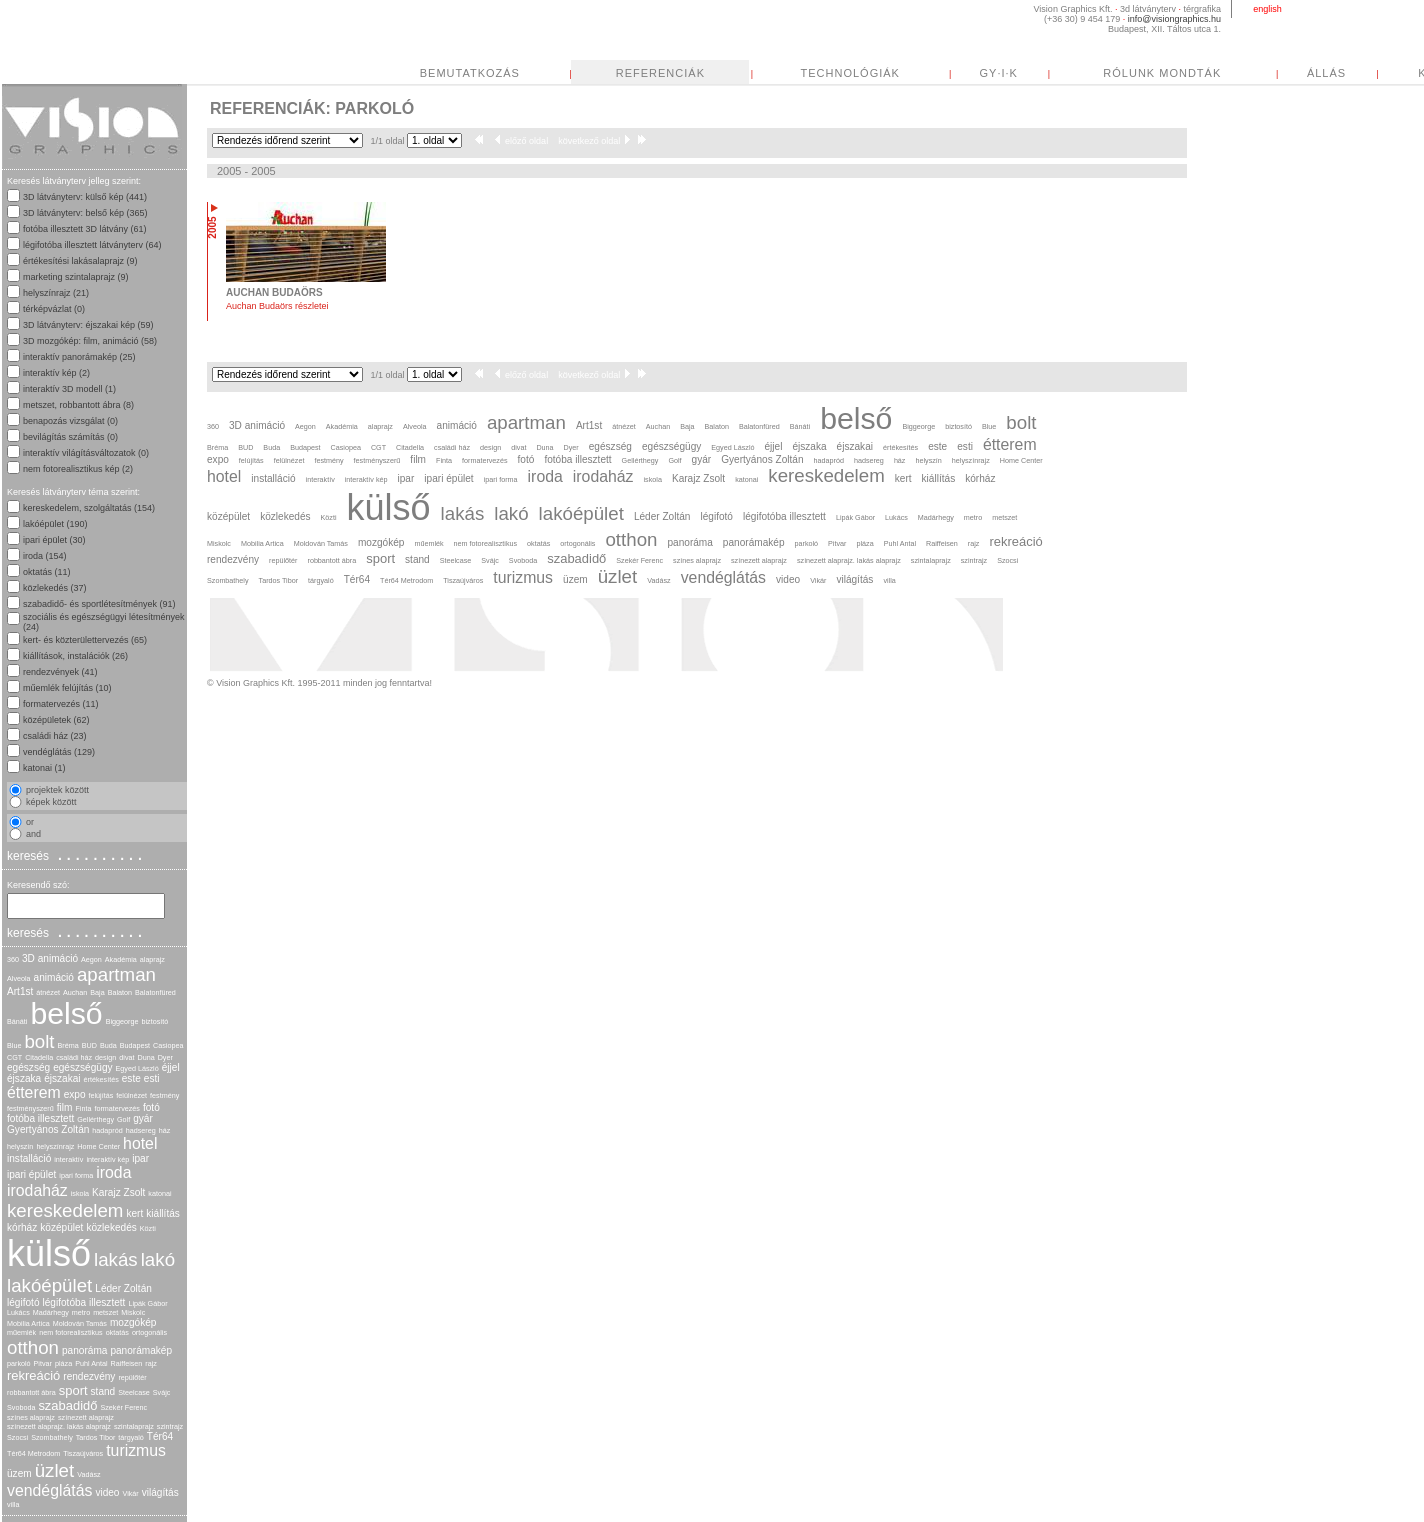 This screenshot has height=1522, width=1424. Describe the element at coordinates (90, 341) in the screenshot. I see `3D mozgókép: film, animáció (58)` at that location.